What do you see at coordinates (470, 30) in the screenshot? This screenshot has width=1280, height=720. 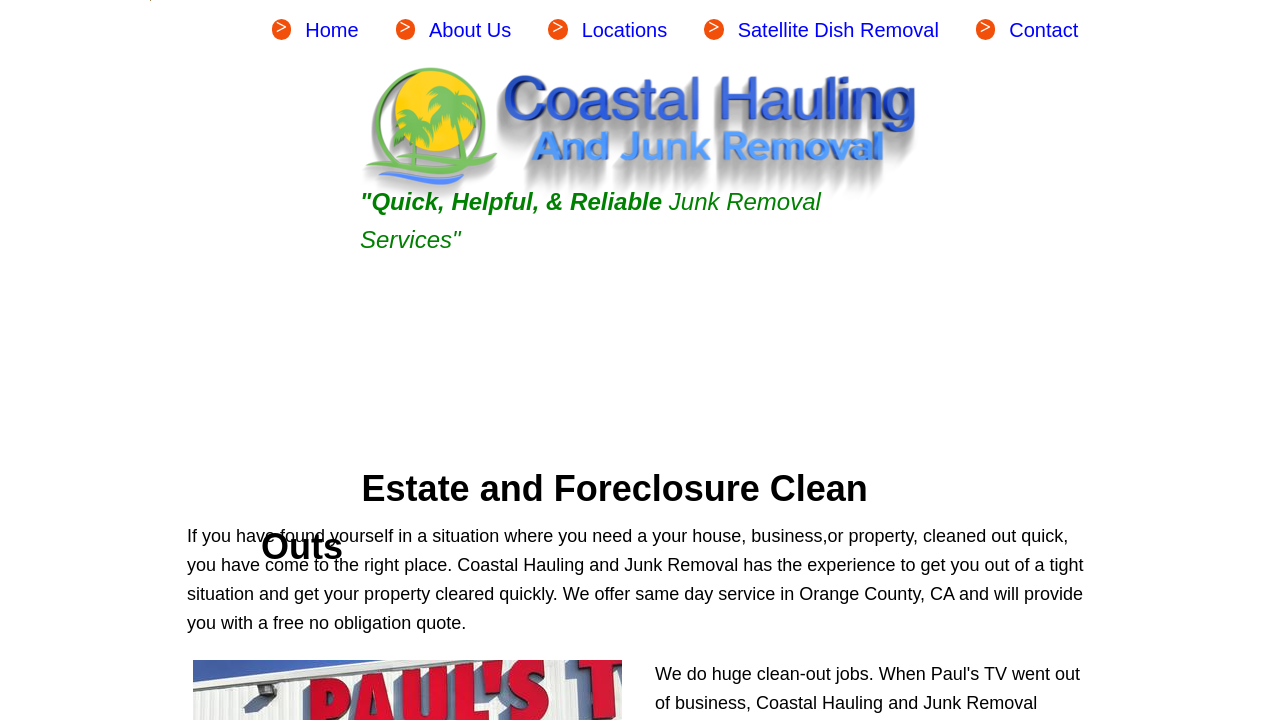 I see `About Us` at bounding box center [470, 30].